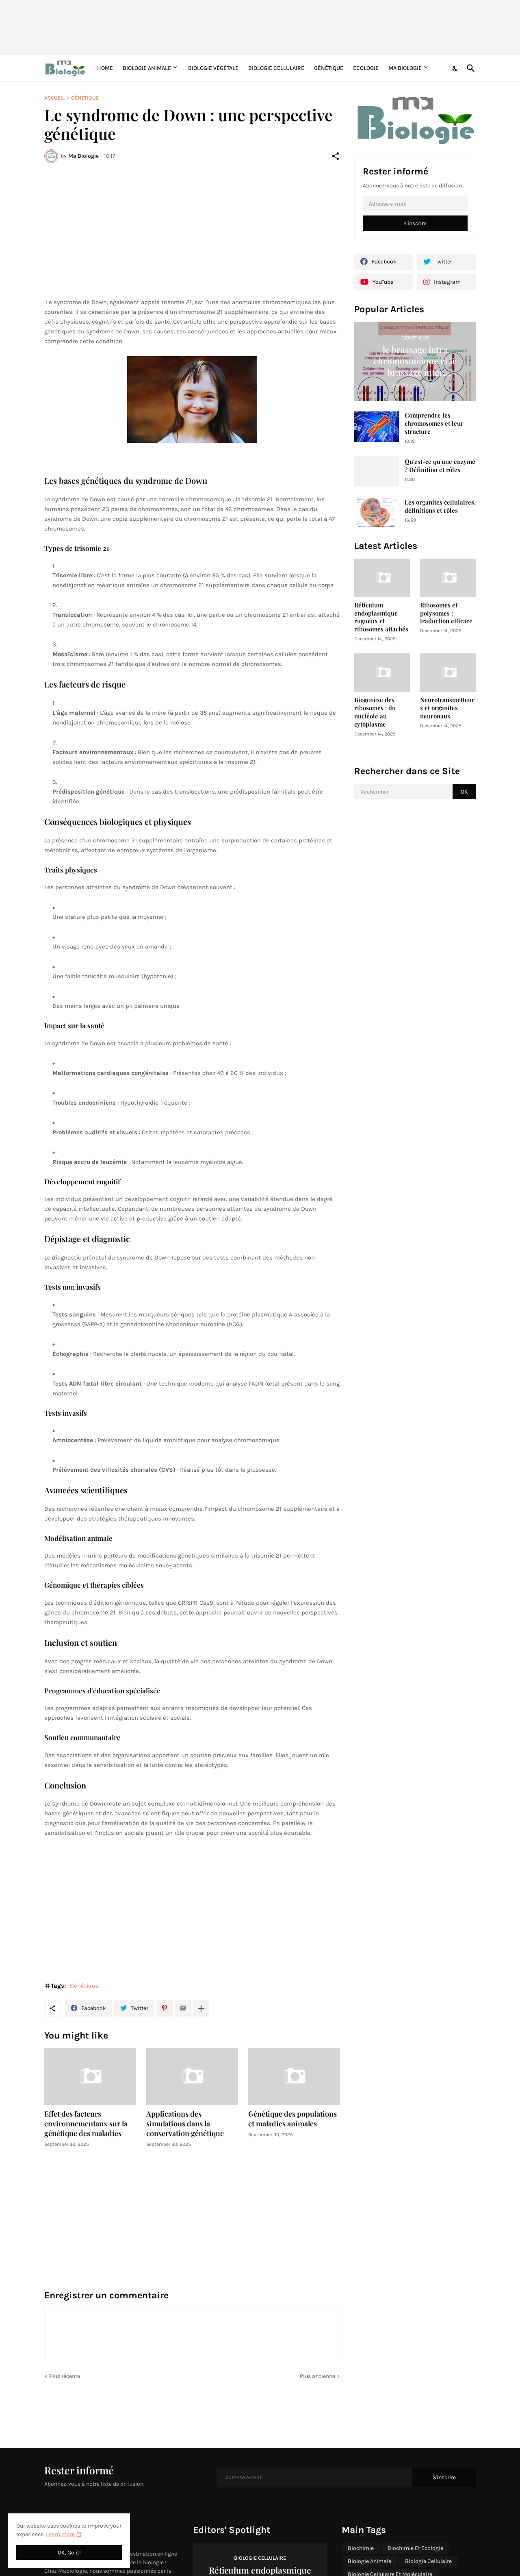 Image resolution: width=520 pixels, height=2576 pixels. I want to click on Home, so click(105, 68).